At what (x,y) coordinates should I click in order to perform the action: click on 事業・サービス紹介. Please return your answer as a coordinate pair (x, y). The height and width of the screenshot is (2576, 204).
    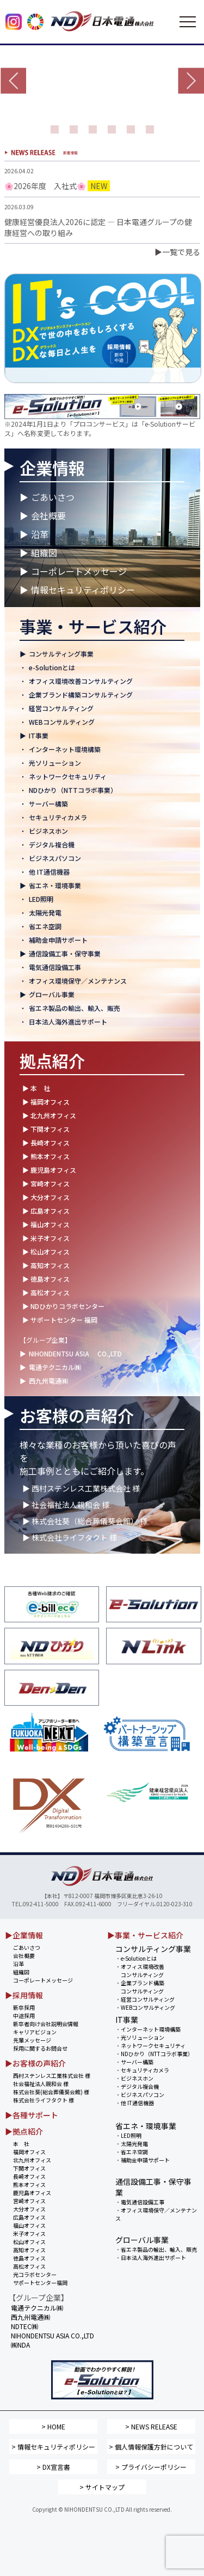
    Looking at the image, I should click on (93, 626).